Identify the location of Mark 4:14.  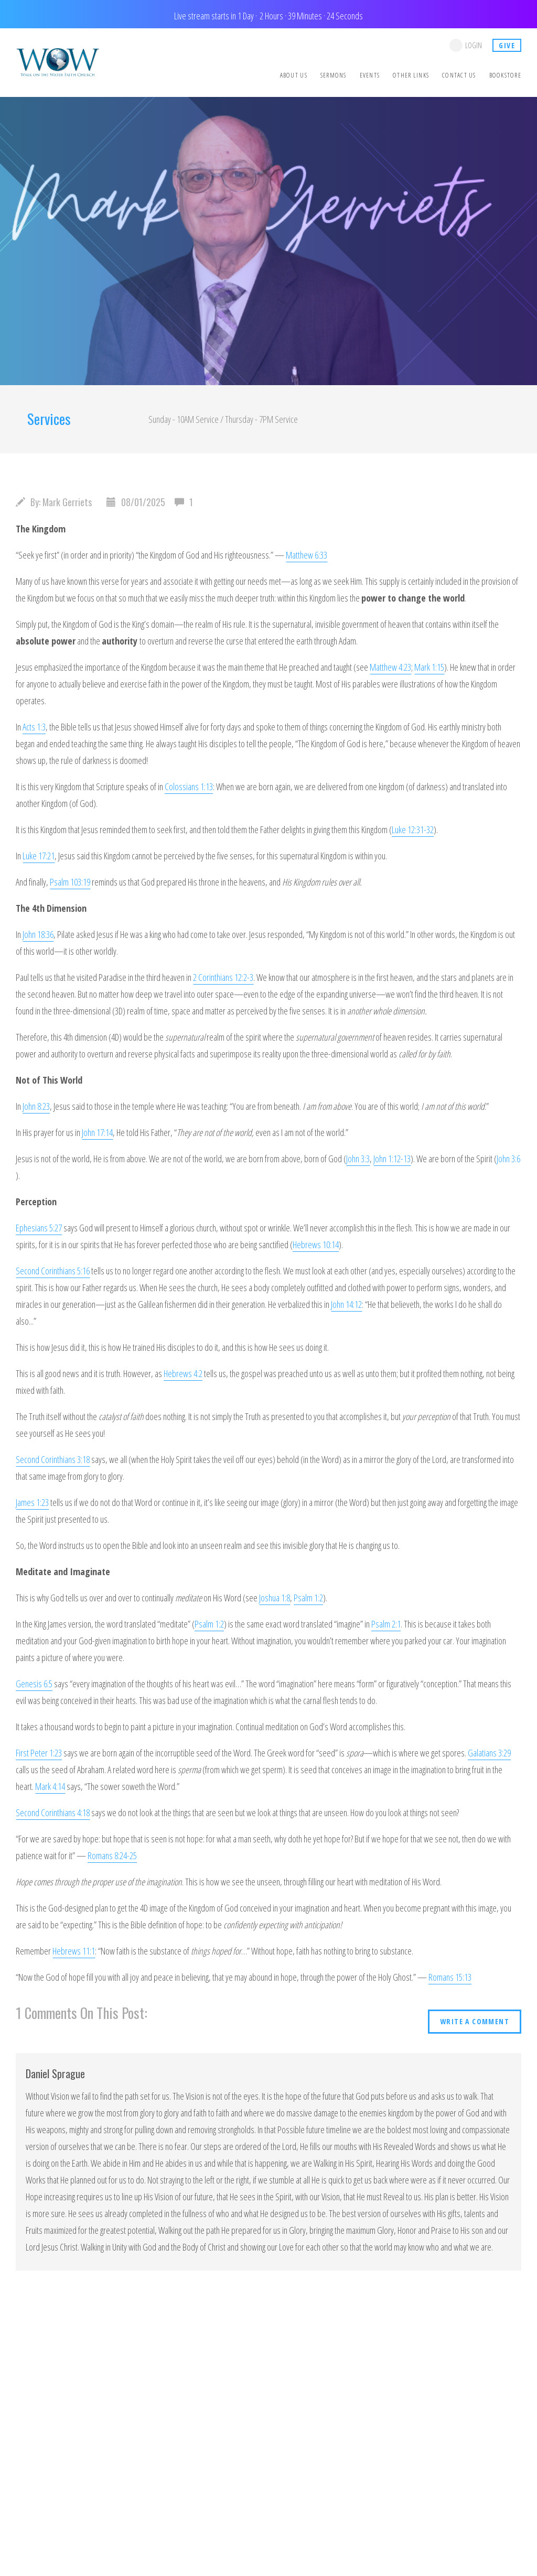
(50, 1786).